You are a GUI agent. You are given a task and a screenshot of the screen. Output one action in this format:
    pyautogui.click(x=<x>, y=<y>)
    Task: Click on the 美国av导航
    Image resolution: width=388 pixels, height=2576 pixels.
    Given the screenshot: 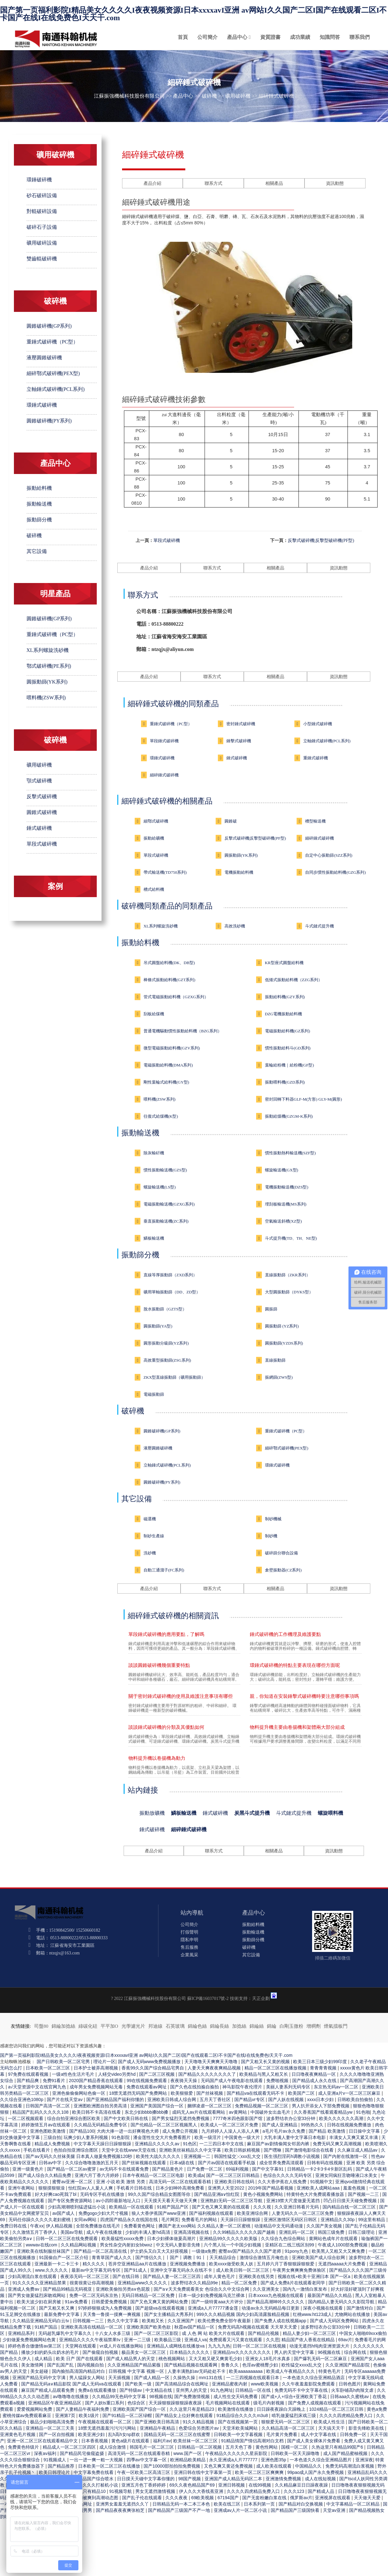 What is the action you would take?
    pyautogui.click(x=72, y=2232)
    